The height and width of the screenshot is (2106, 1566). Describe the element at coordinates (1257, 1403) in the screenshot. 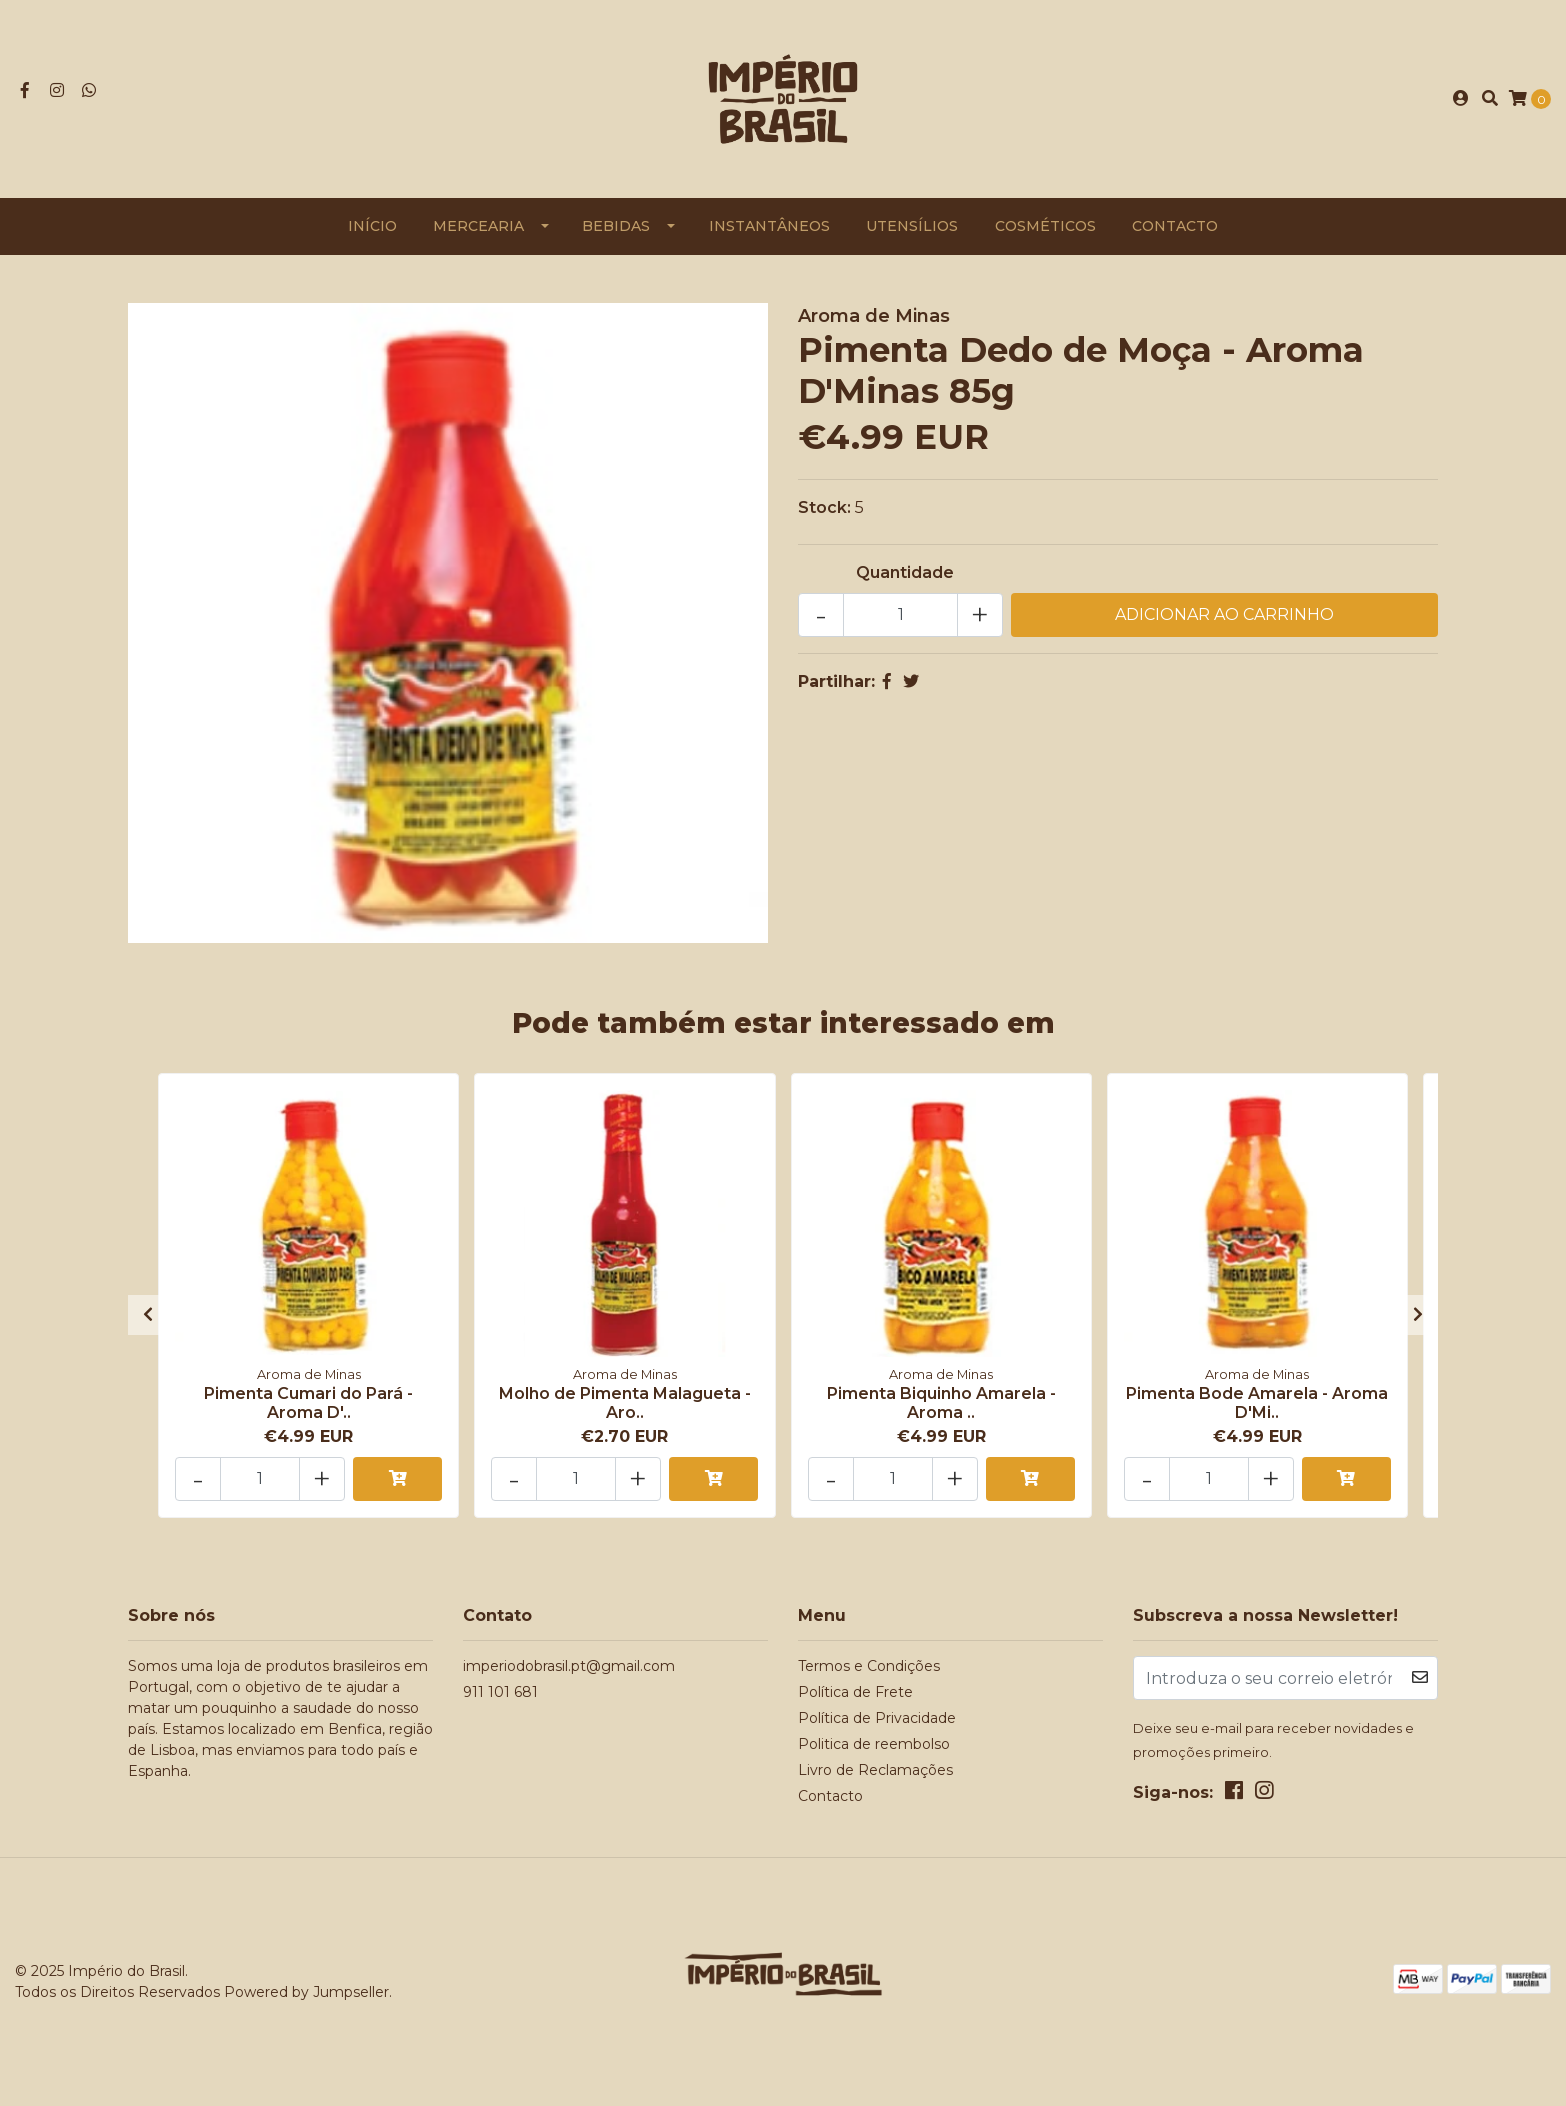

I see `Pimenta Bode Amarela - Aroma D'Mi..` at that location.